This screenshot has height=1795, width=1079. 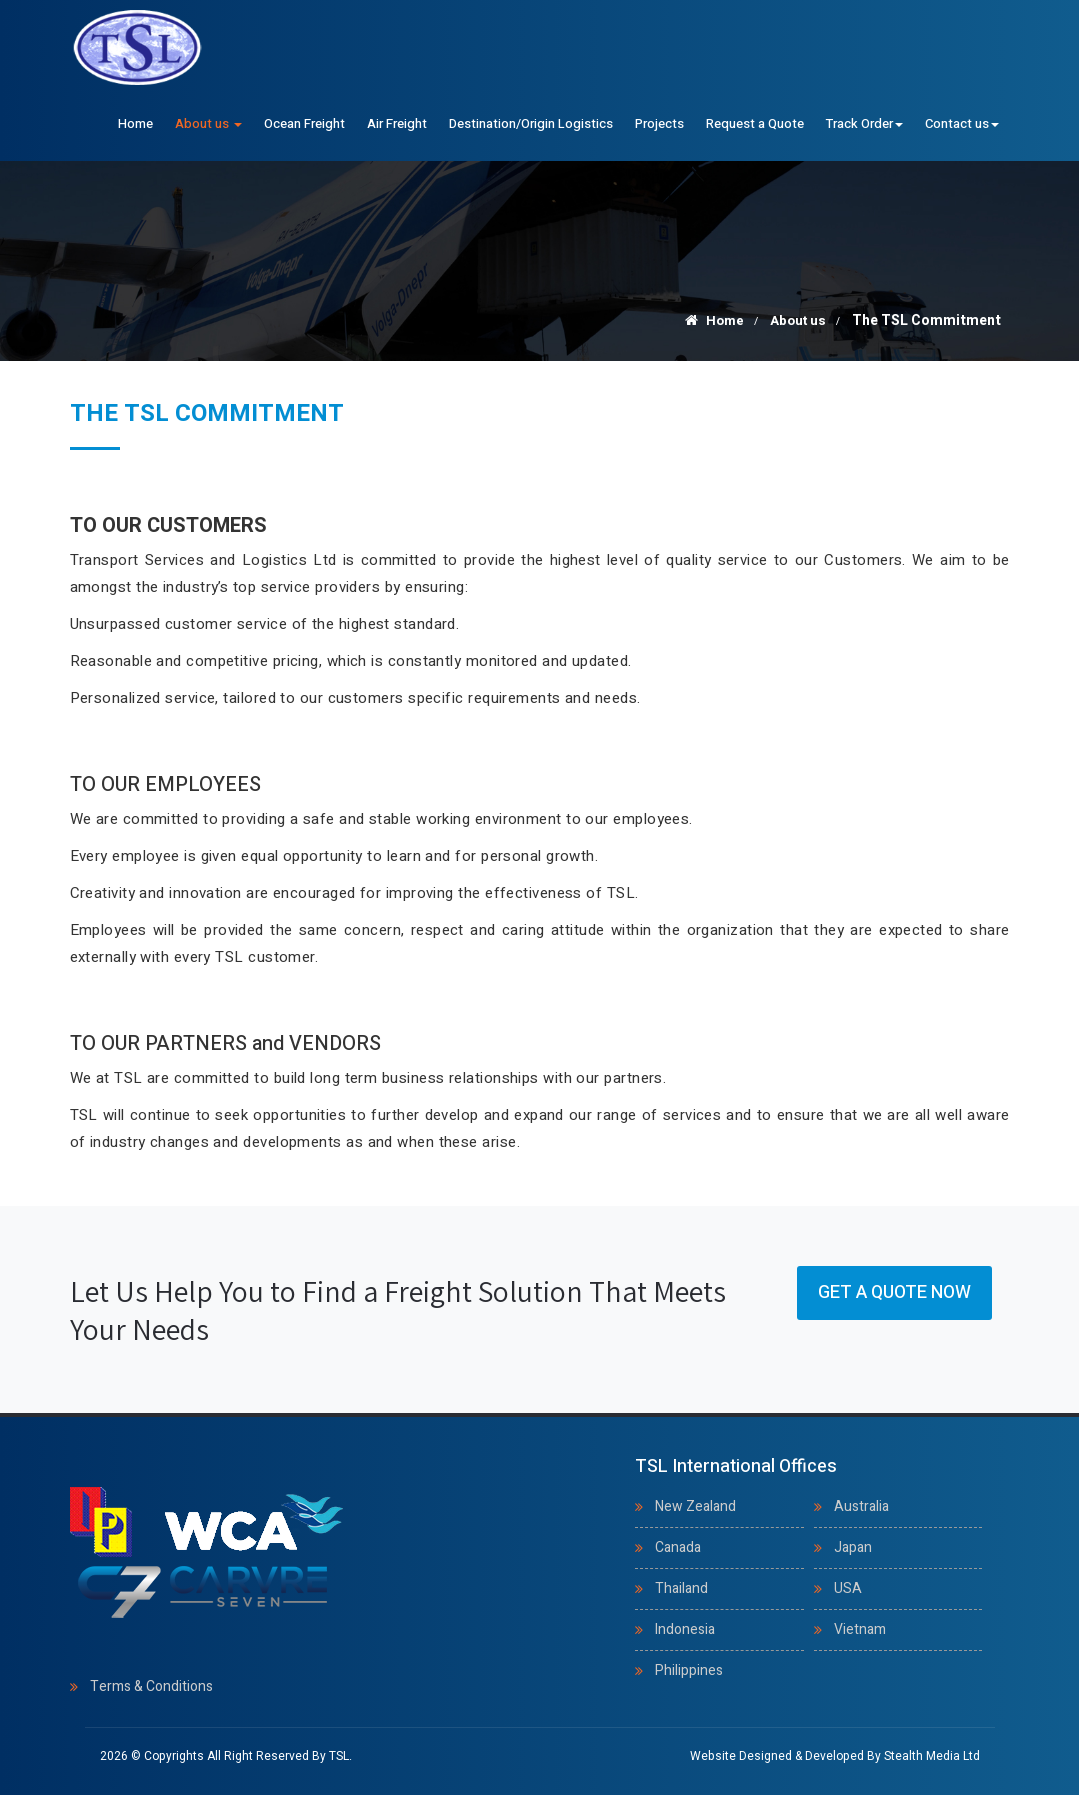 What do you see at coordinates (962, 123) in the screenshot?
I see `Contact us` at bounding box center [962, 123].